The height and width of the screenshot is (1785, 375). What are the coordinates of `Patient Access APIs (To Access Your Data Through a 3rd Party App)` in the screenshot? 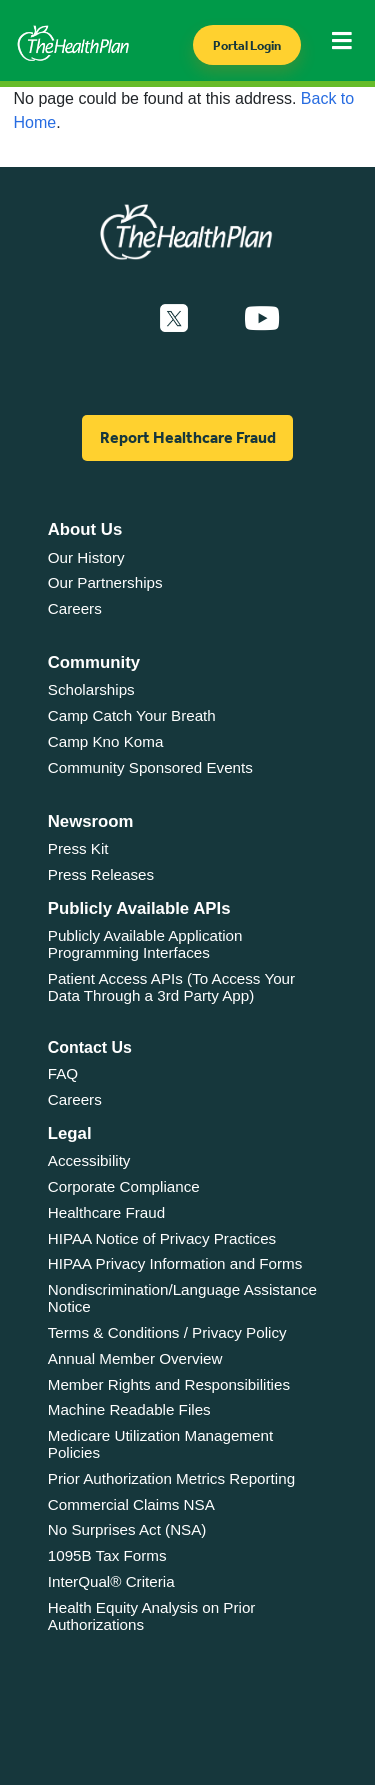 It's located at (171, 987).